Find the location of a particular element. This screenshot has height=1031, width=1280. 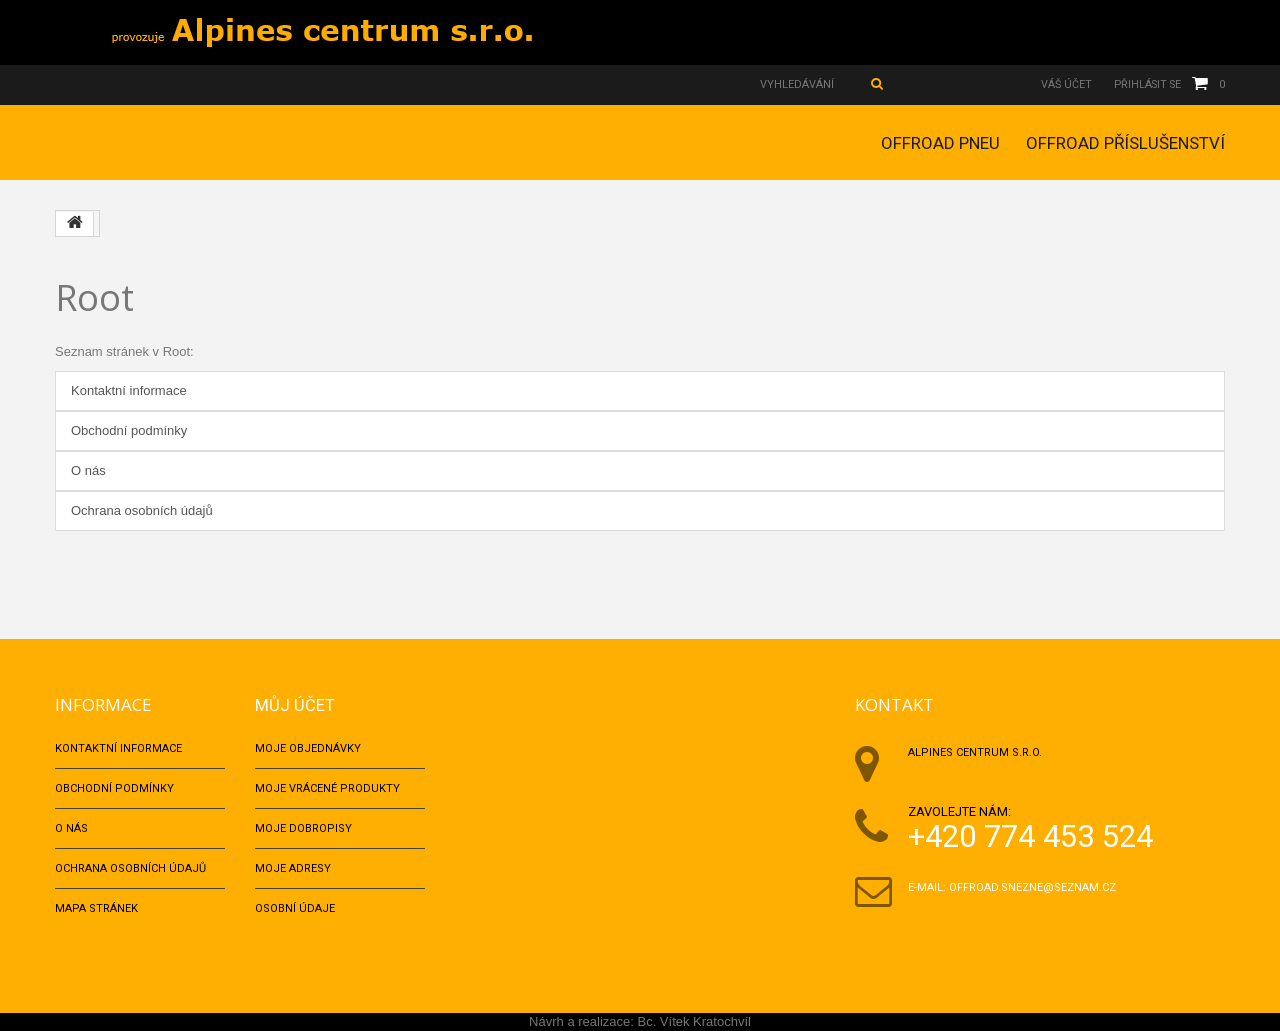

Moje vrácené produkty is located at coordinates (327, 788).